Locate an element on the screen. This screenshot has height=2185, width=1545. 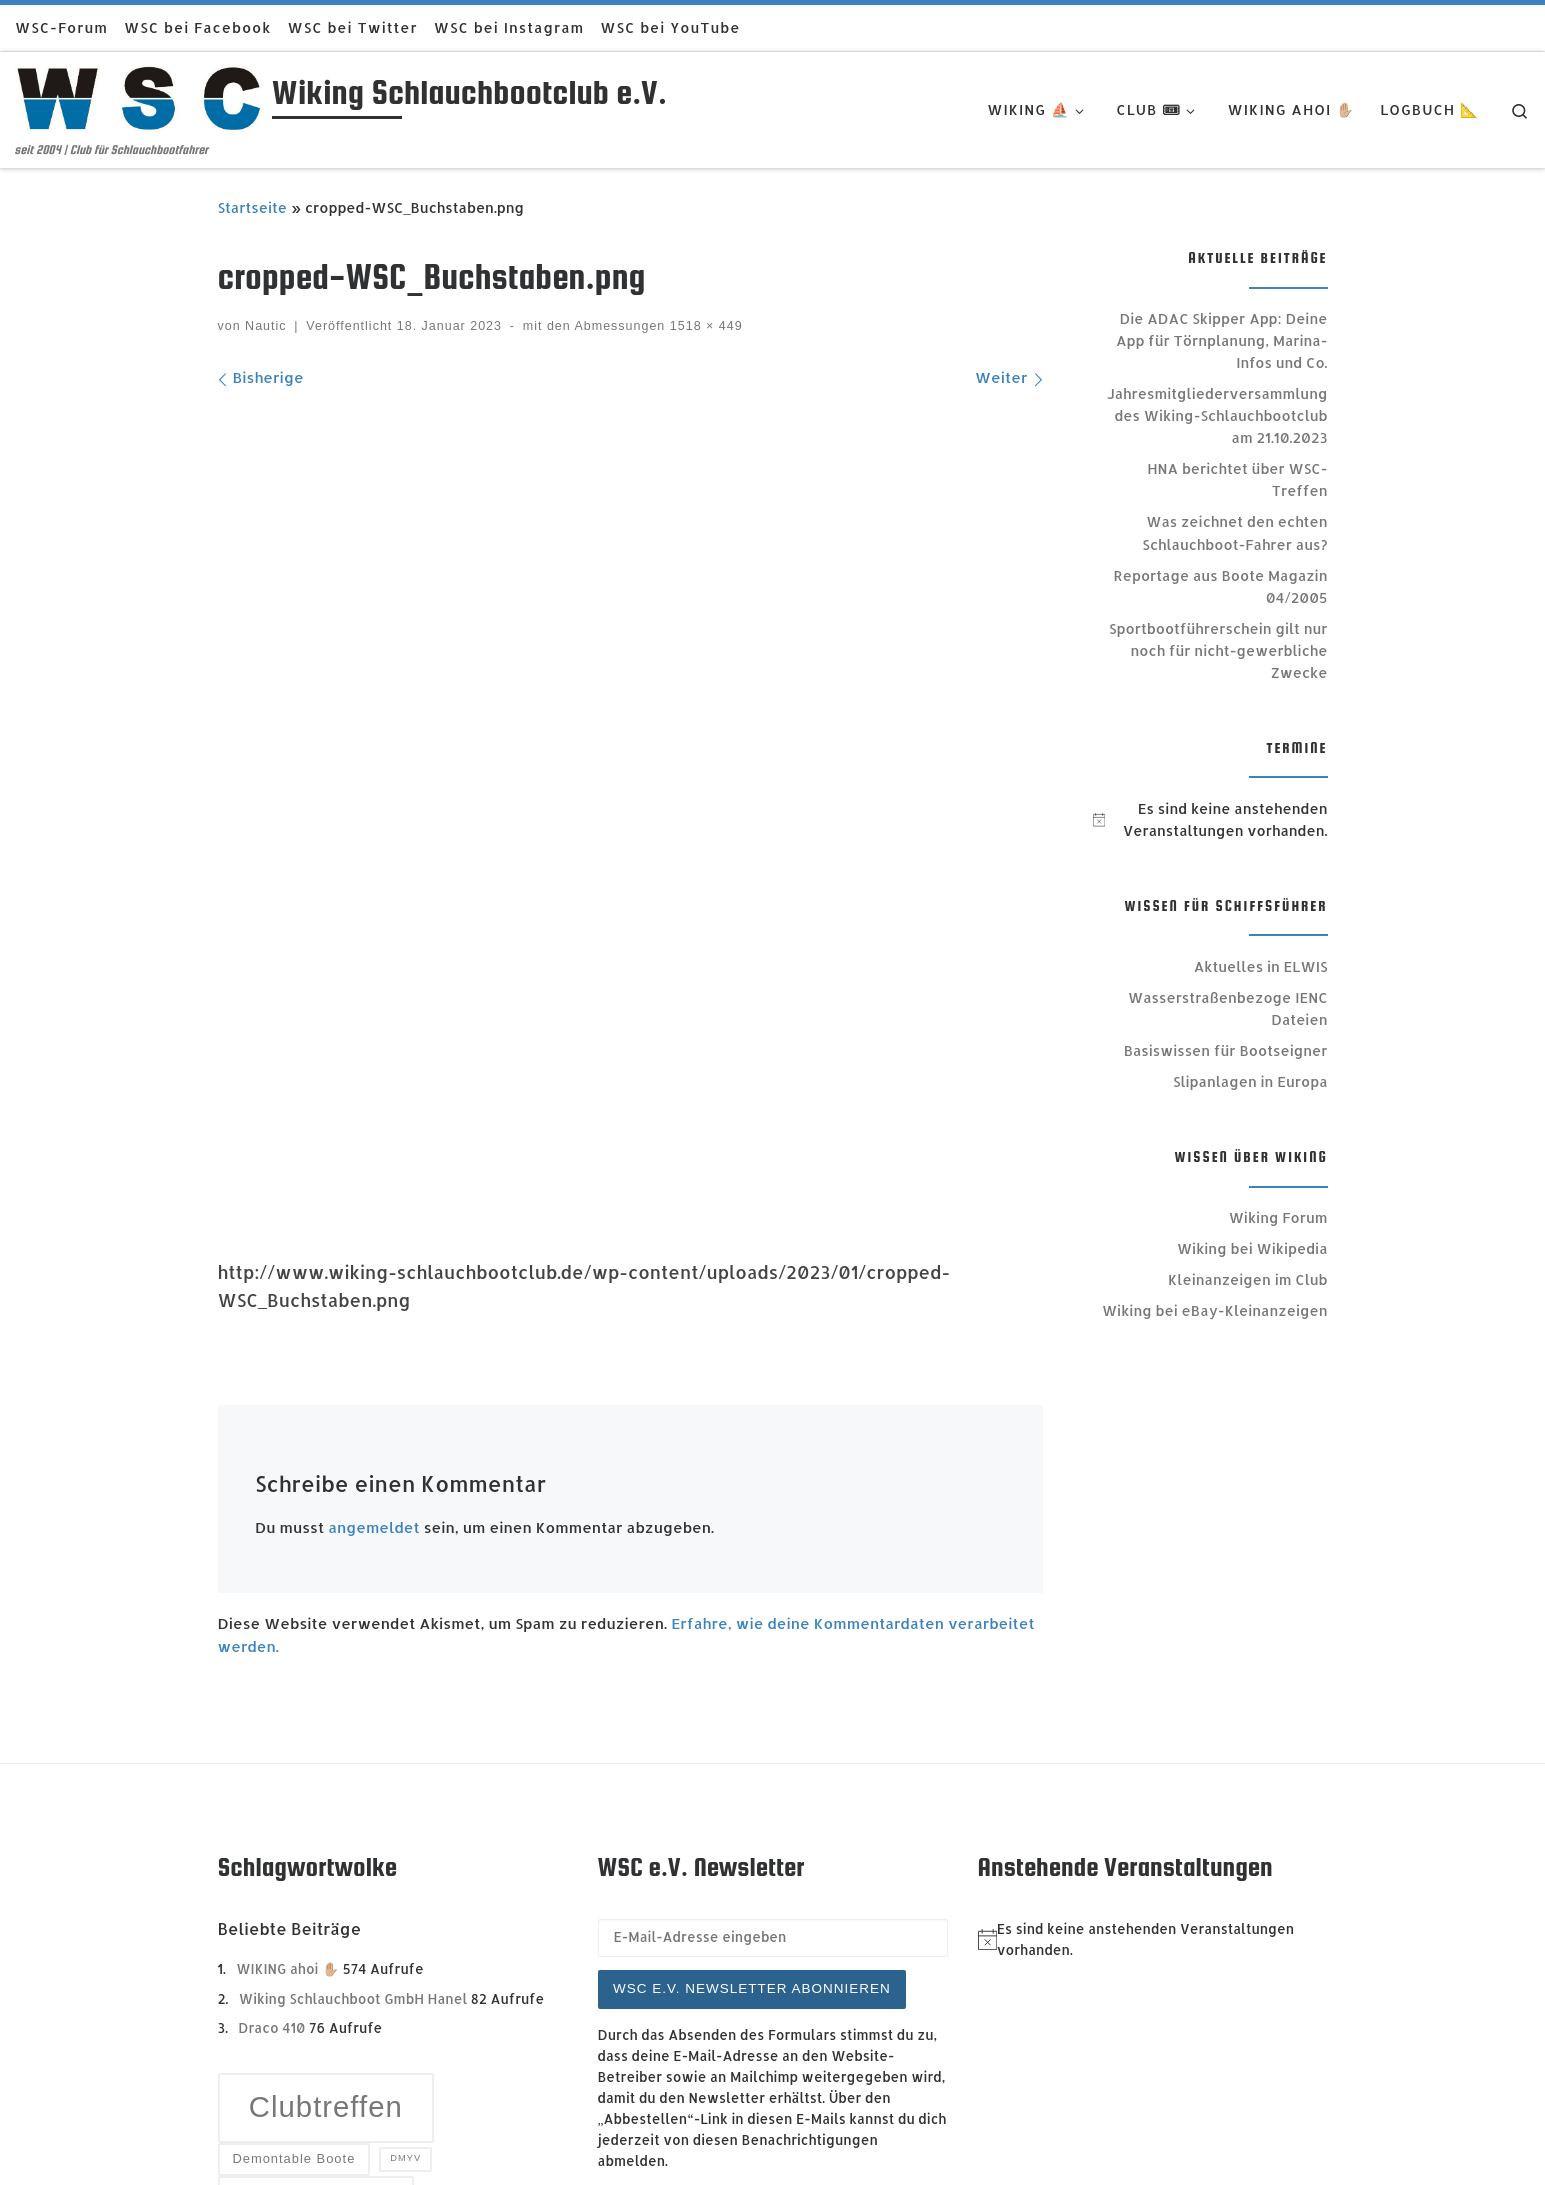
Wiking Schlauchbootclub e.V. - Impressum is located at coordinates (434, 2121).